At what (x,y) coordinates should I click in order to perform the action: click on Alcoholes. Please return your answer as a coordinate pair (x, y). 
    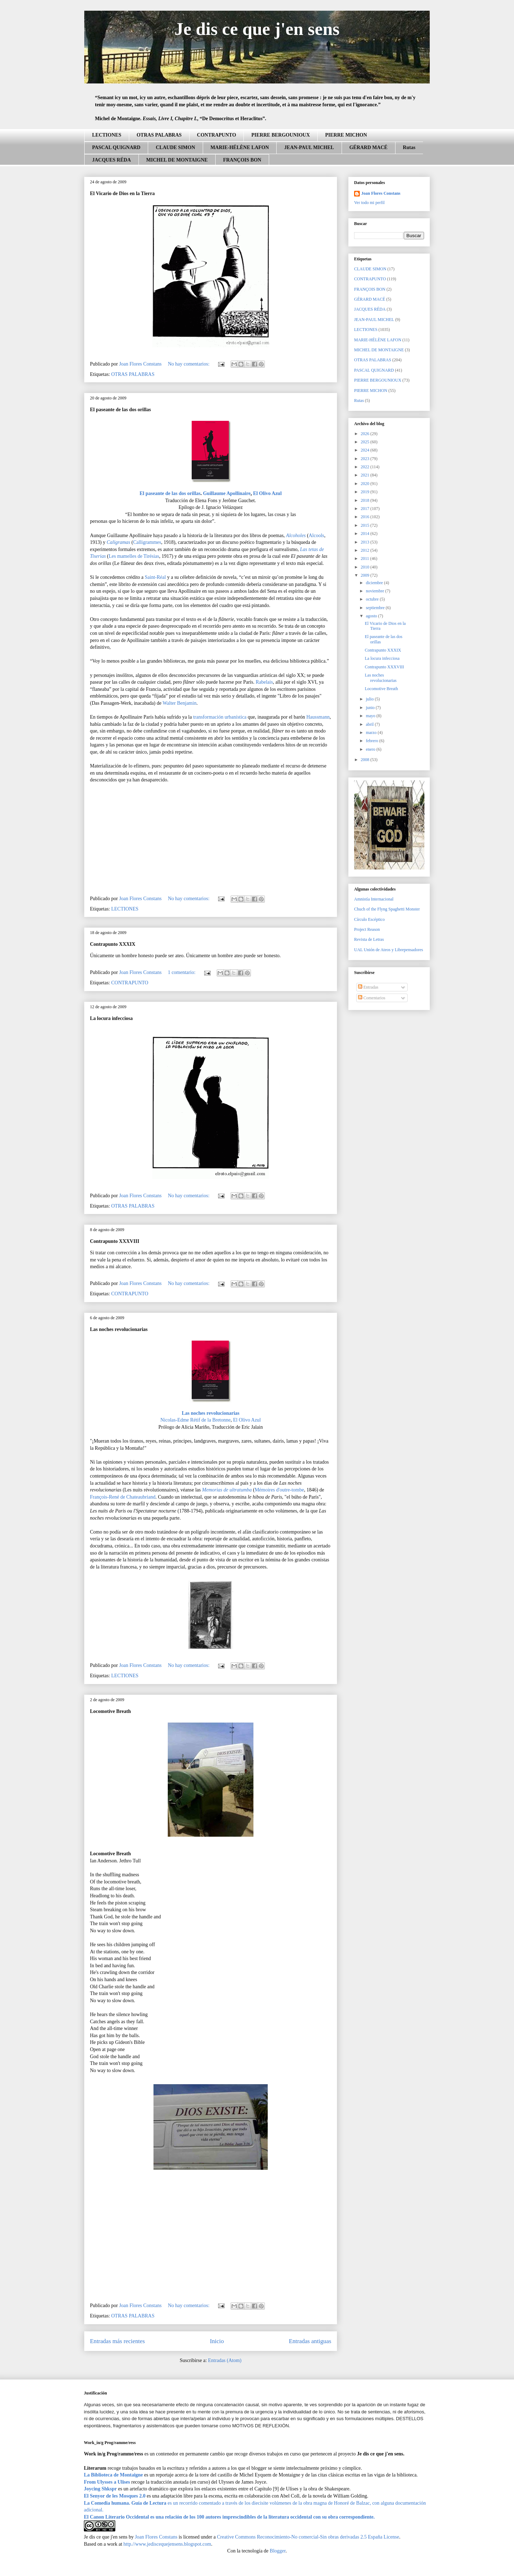
    Looking at the image, I should click on (296, 535).